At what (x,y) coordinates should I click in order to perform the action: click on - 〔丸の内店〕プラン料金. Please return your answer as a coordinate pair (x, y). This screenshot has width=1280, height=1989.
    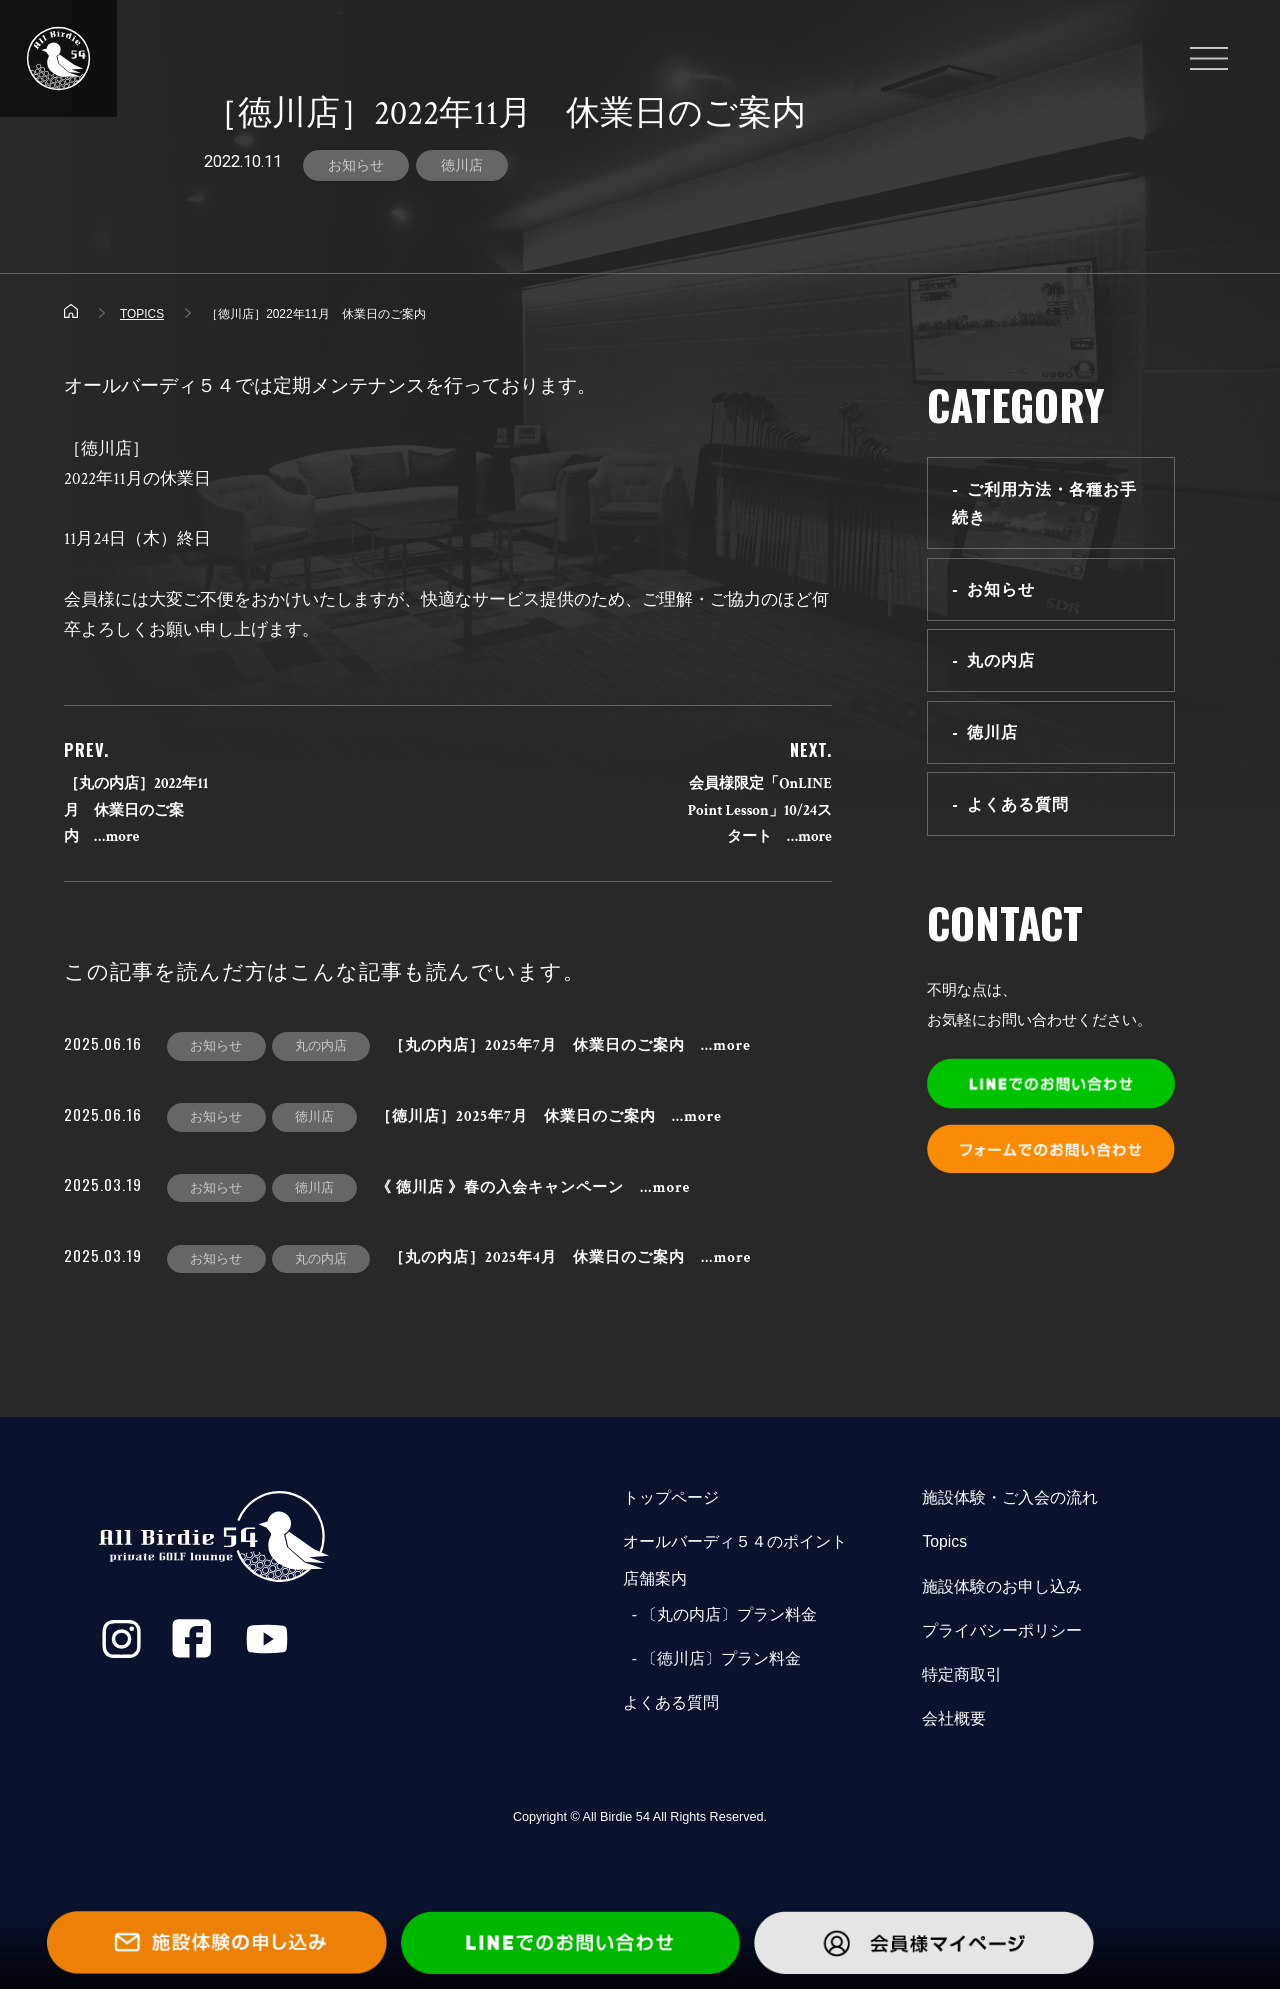
    Looking at the image, I should click on (720, 1614).